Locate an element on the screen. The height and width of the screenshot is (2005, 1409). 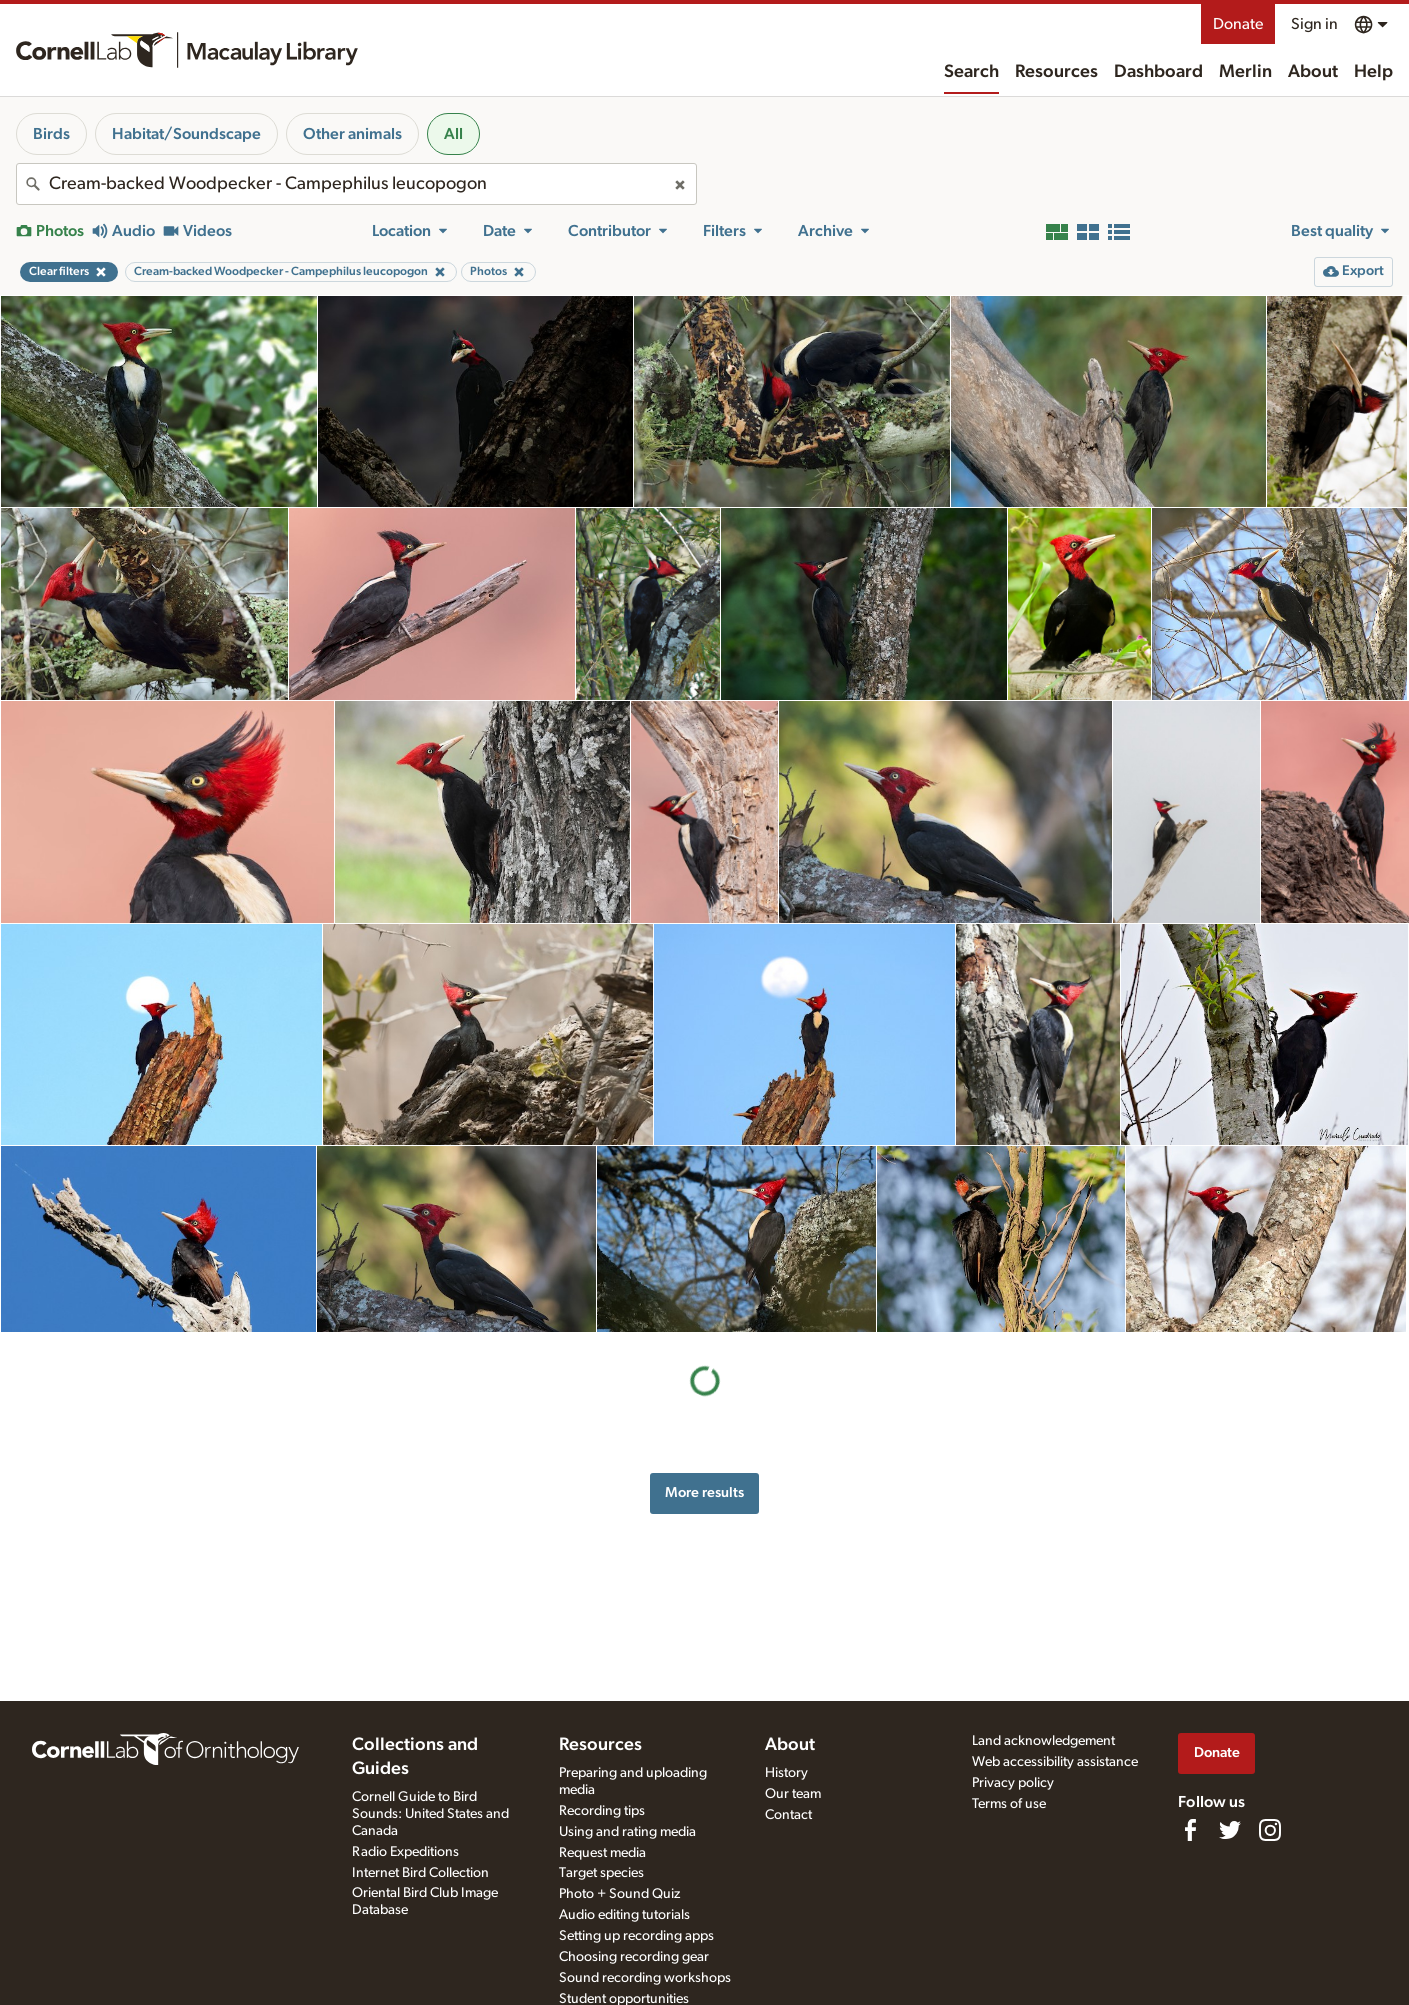
[combobox] is located at coordinates (356, 184).